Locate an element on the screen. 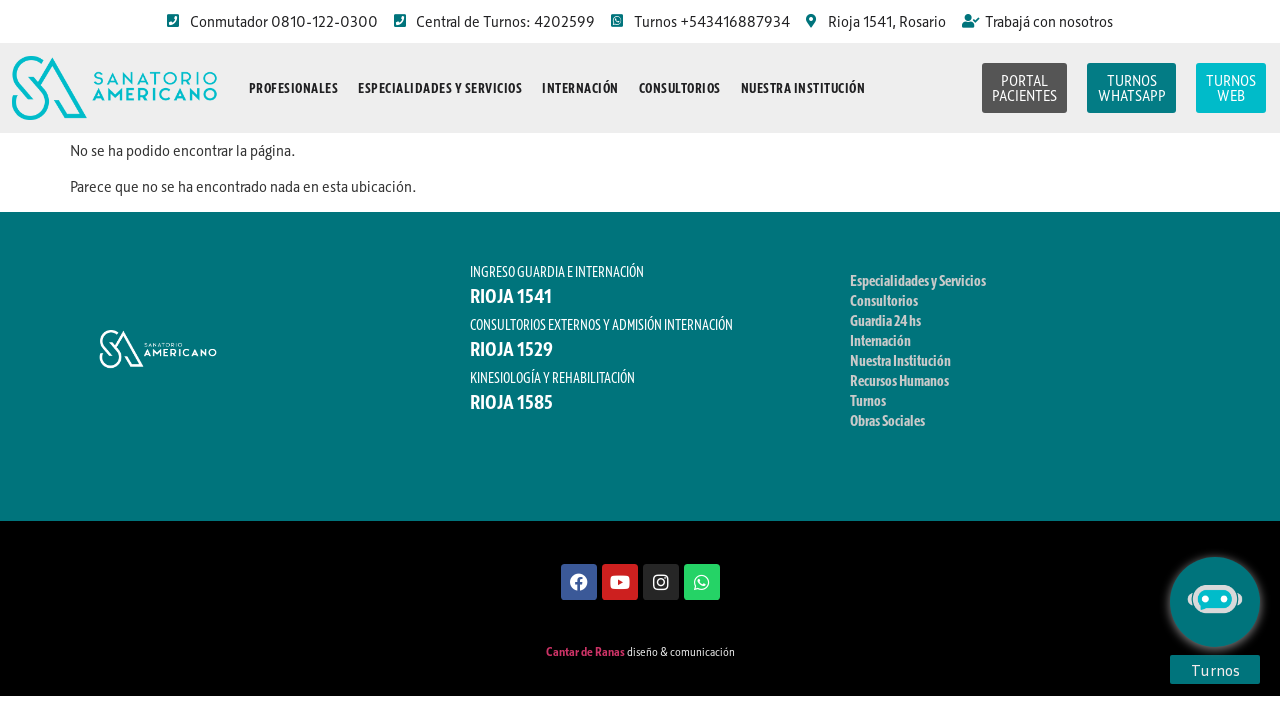 This screenshot has height=720, width=1280. Guardia 24 hs is located at coordinates (885, 320).